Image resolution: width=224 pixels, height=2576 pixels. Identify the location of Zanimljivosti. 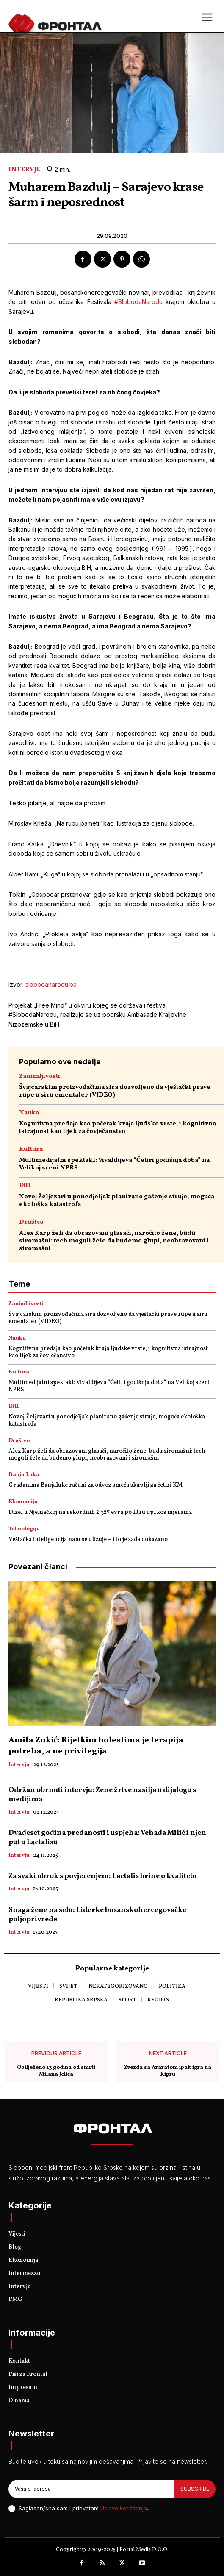
(39, 1076).